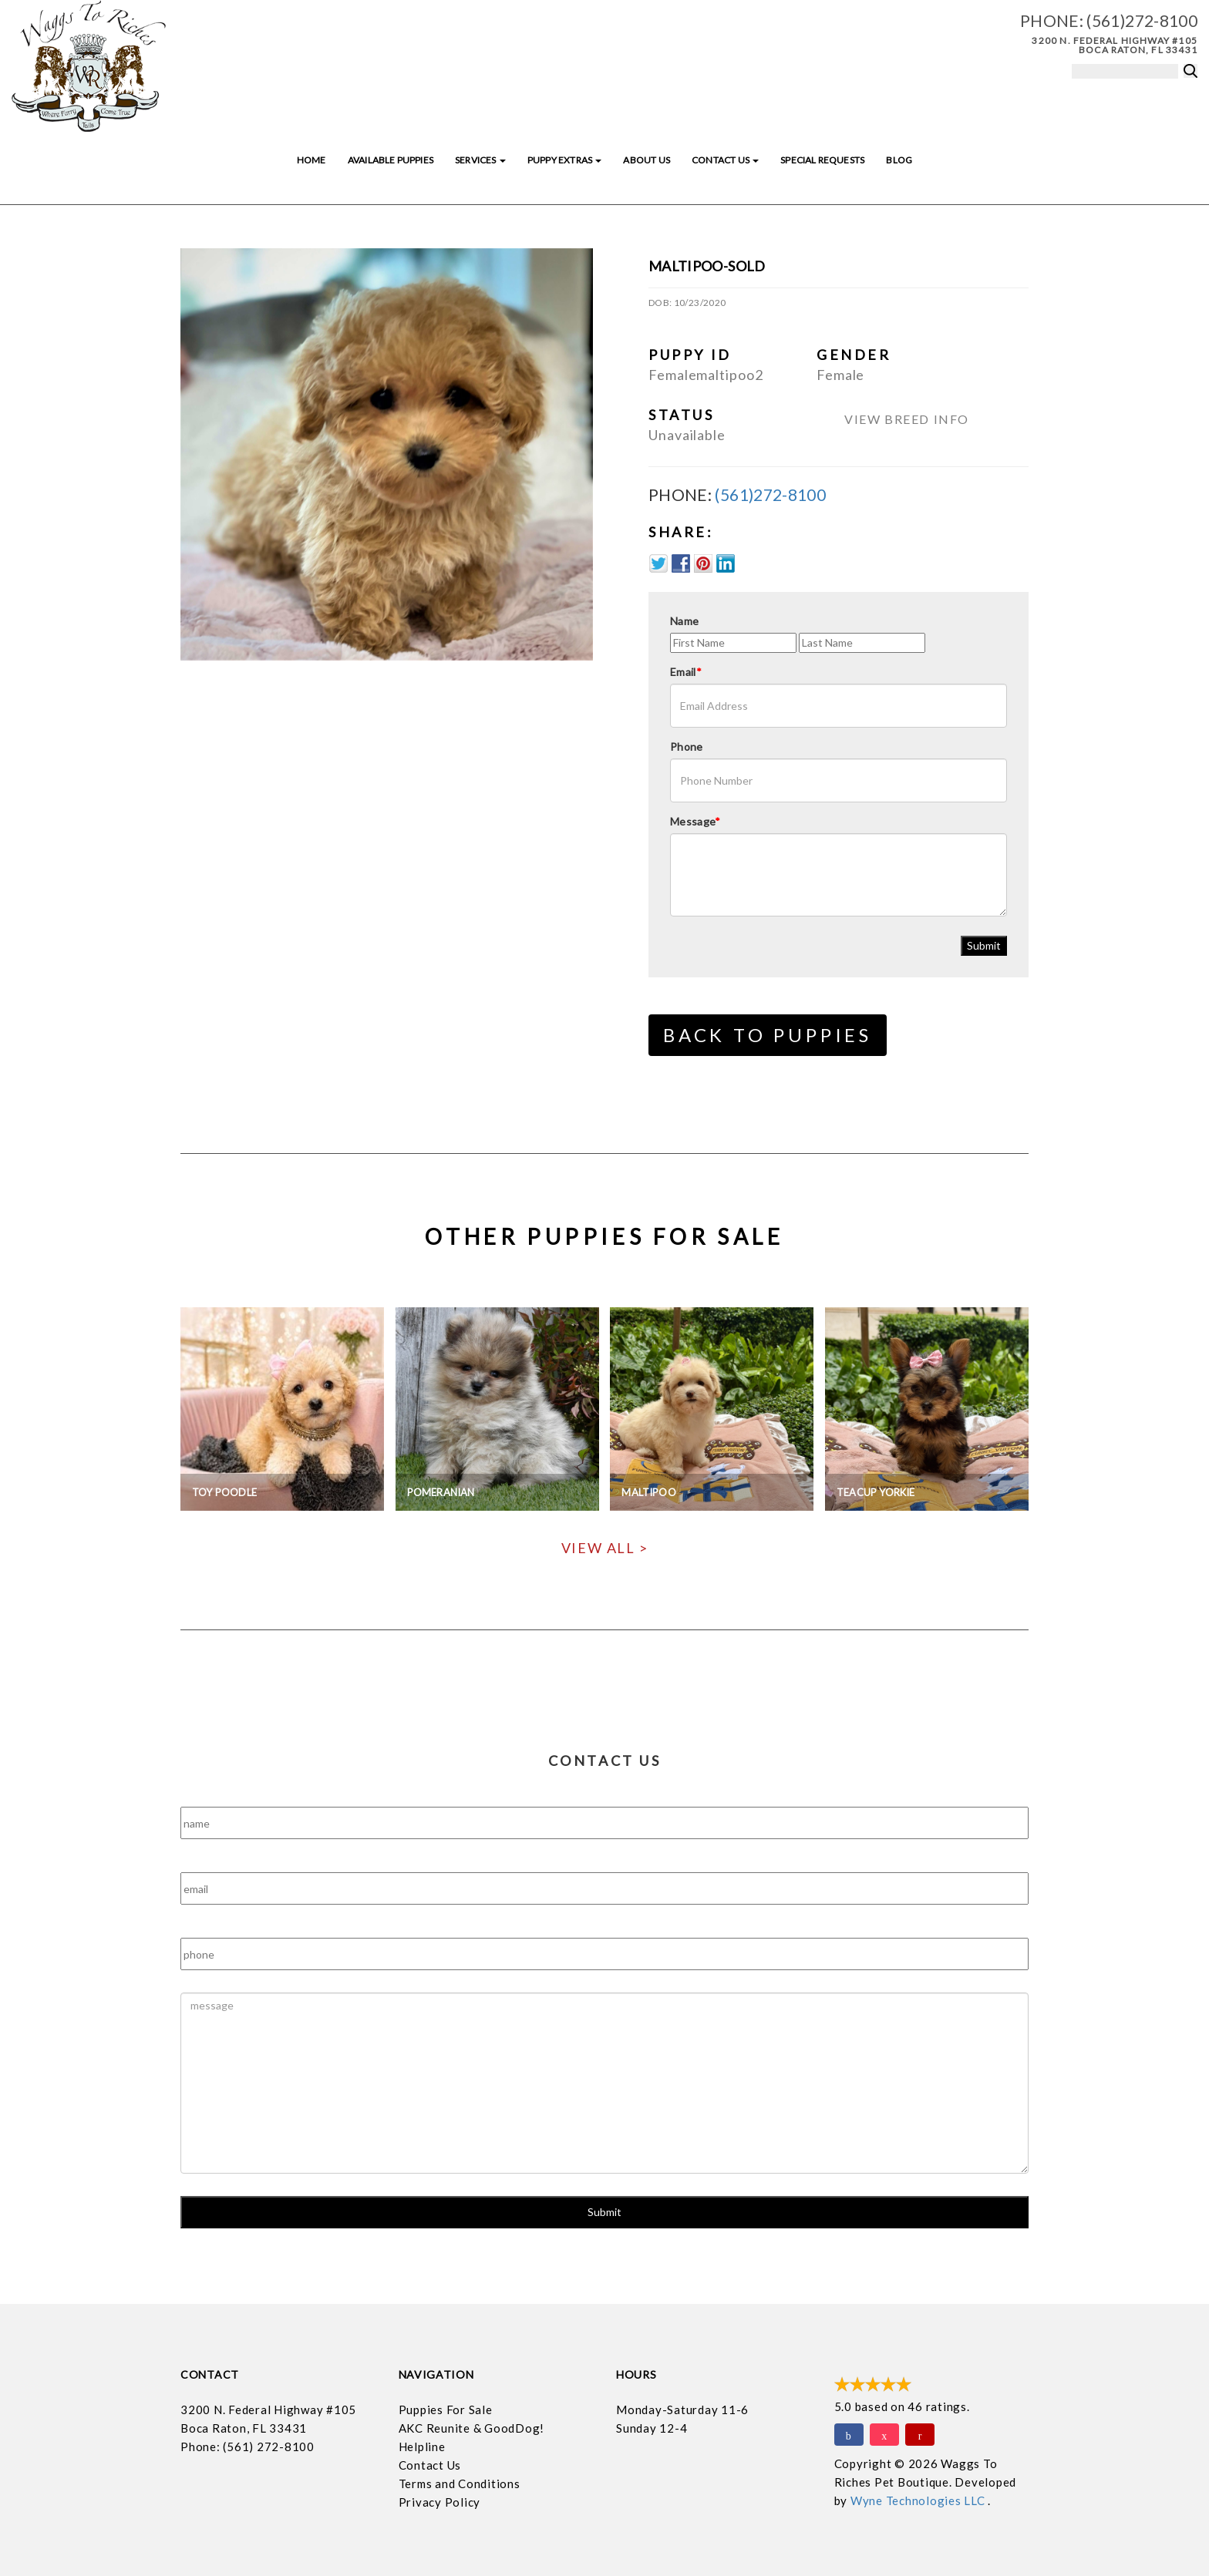 The height and width of the screenshot is (2576, 1209). What do you see at coordinates (686, 746) in the screenshot?
I see `Phone` at bounding box center [686, 746].